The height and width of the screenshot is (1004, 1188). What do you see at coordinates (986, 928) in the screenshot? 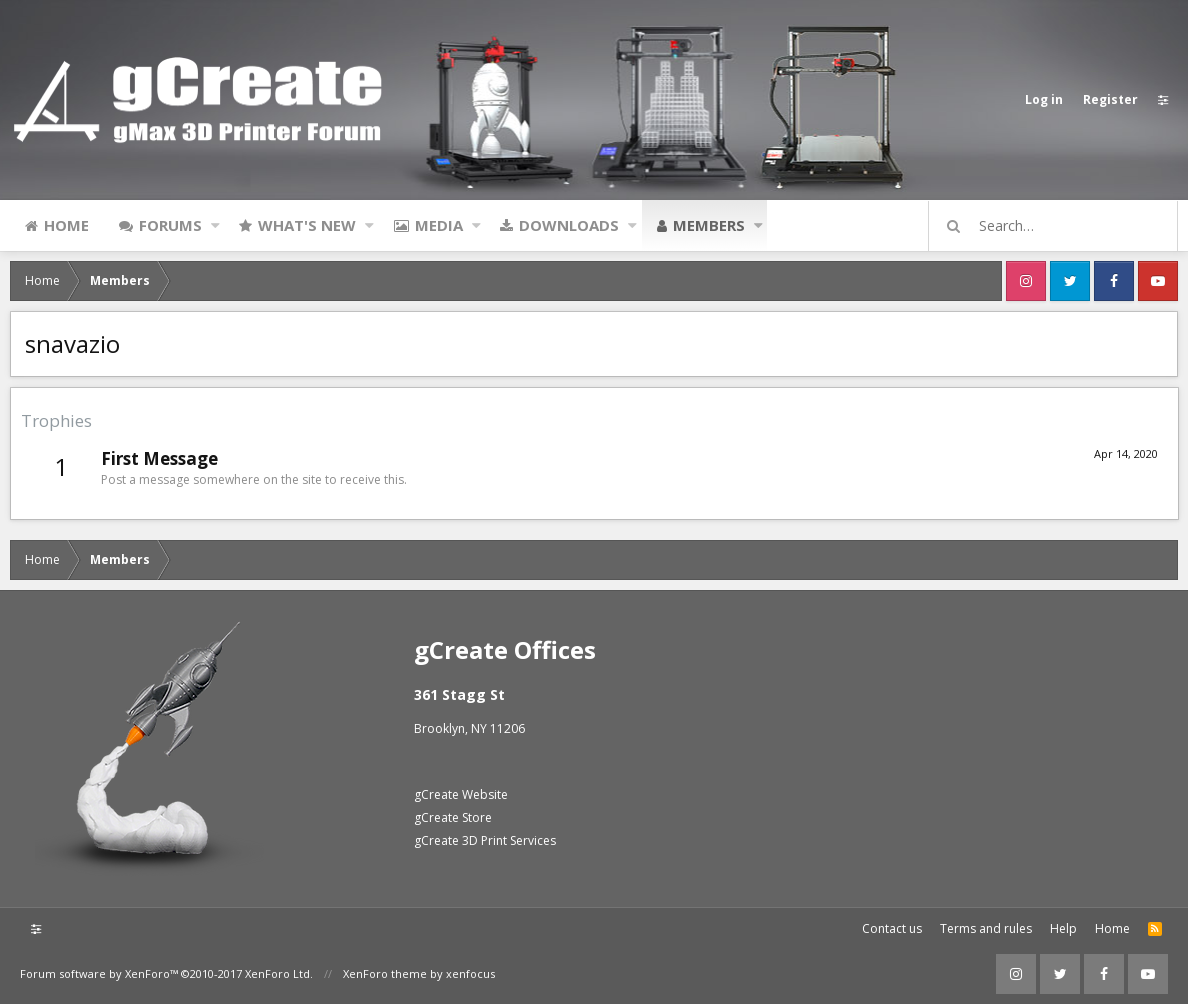
I see `Terms and rules` at bounding box center [986, 928].